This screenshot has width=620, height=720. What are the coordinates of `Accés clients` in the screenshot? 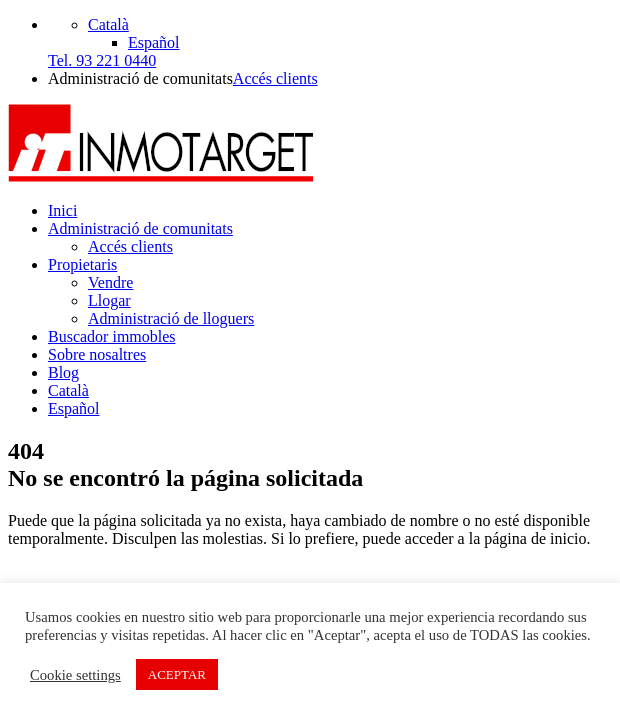 It's located at (275, 78).